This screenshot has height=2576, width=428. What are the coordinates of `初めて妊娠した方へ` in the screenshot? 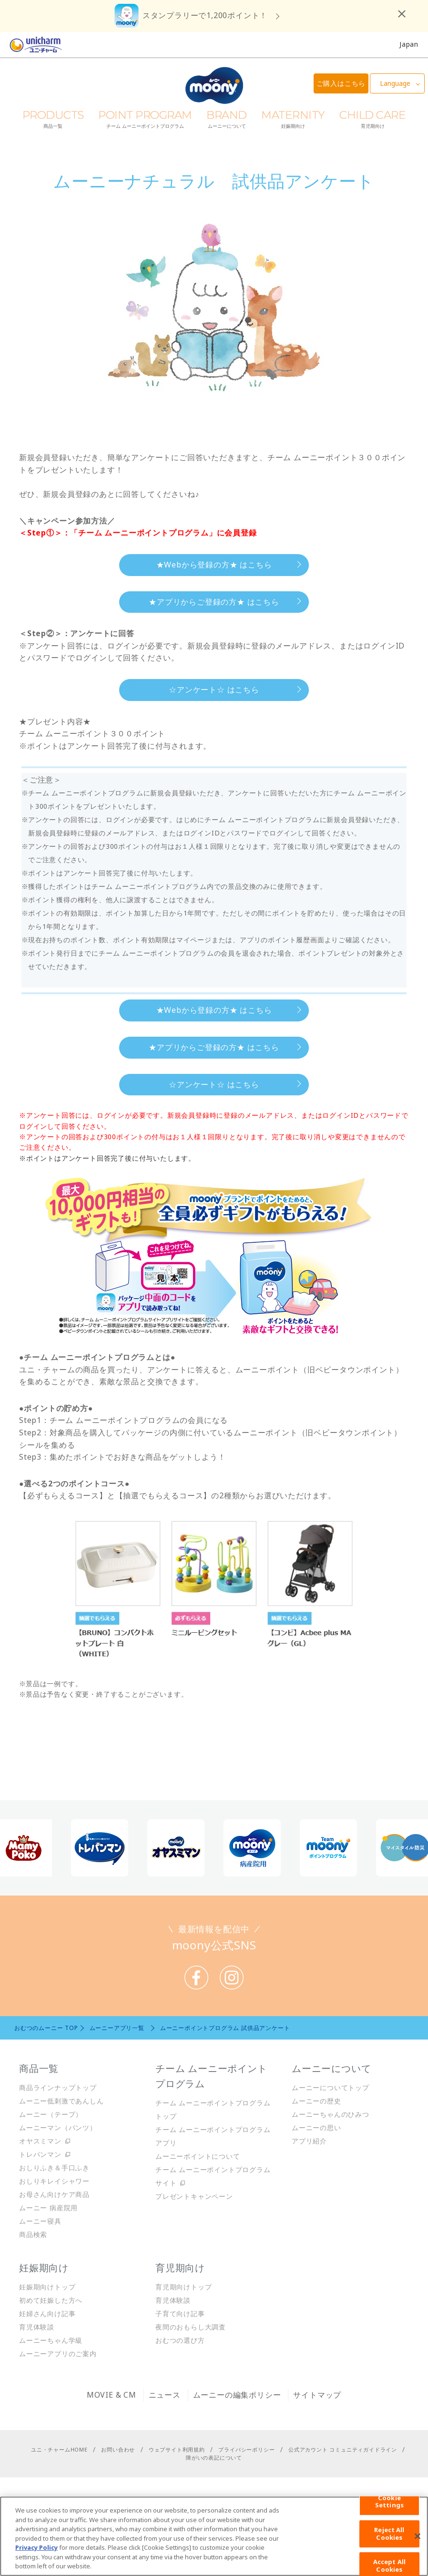 It's located at (50, 2300).